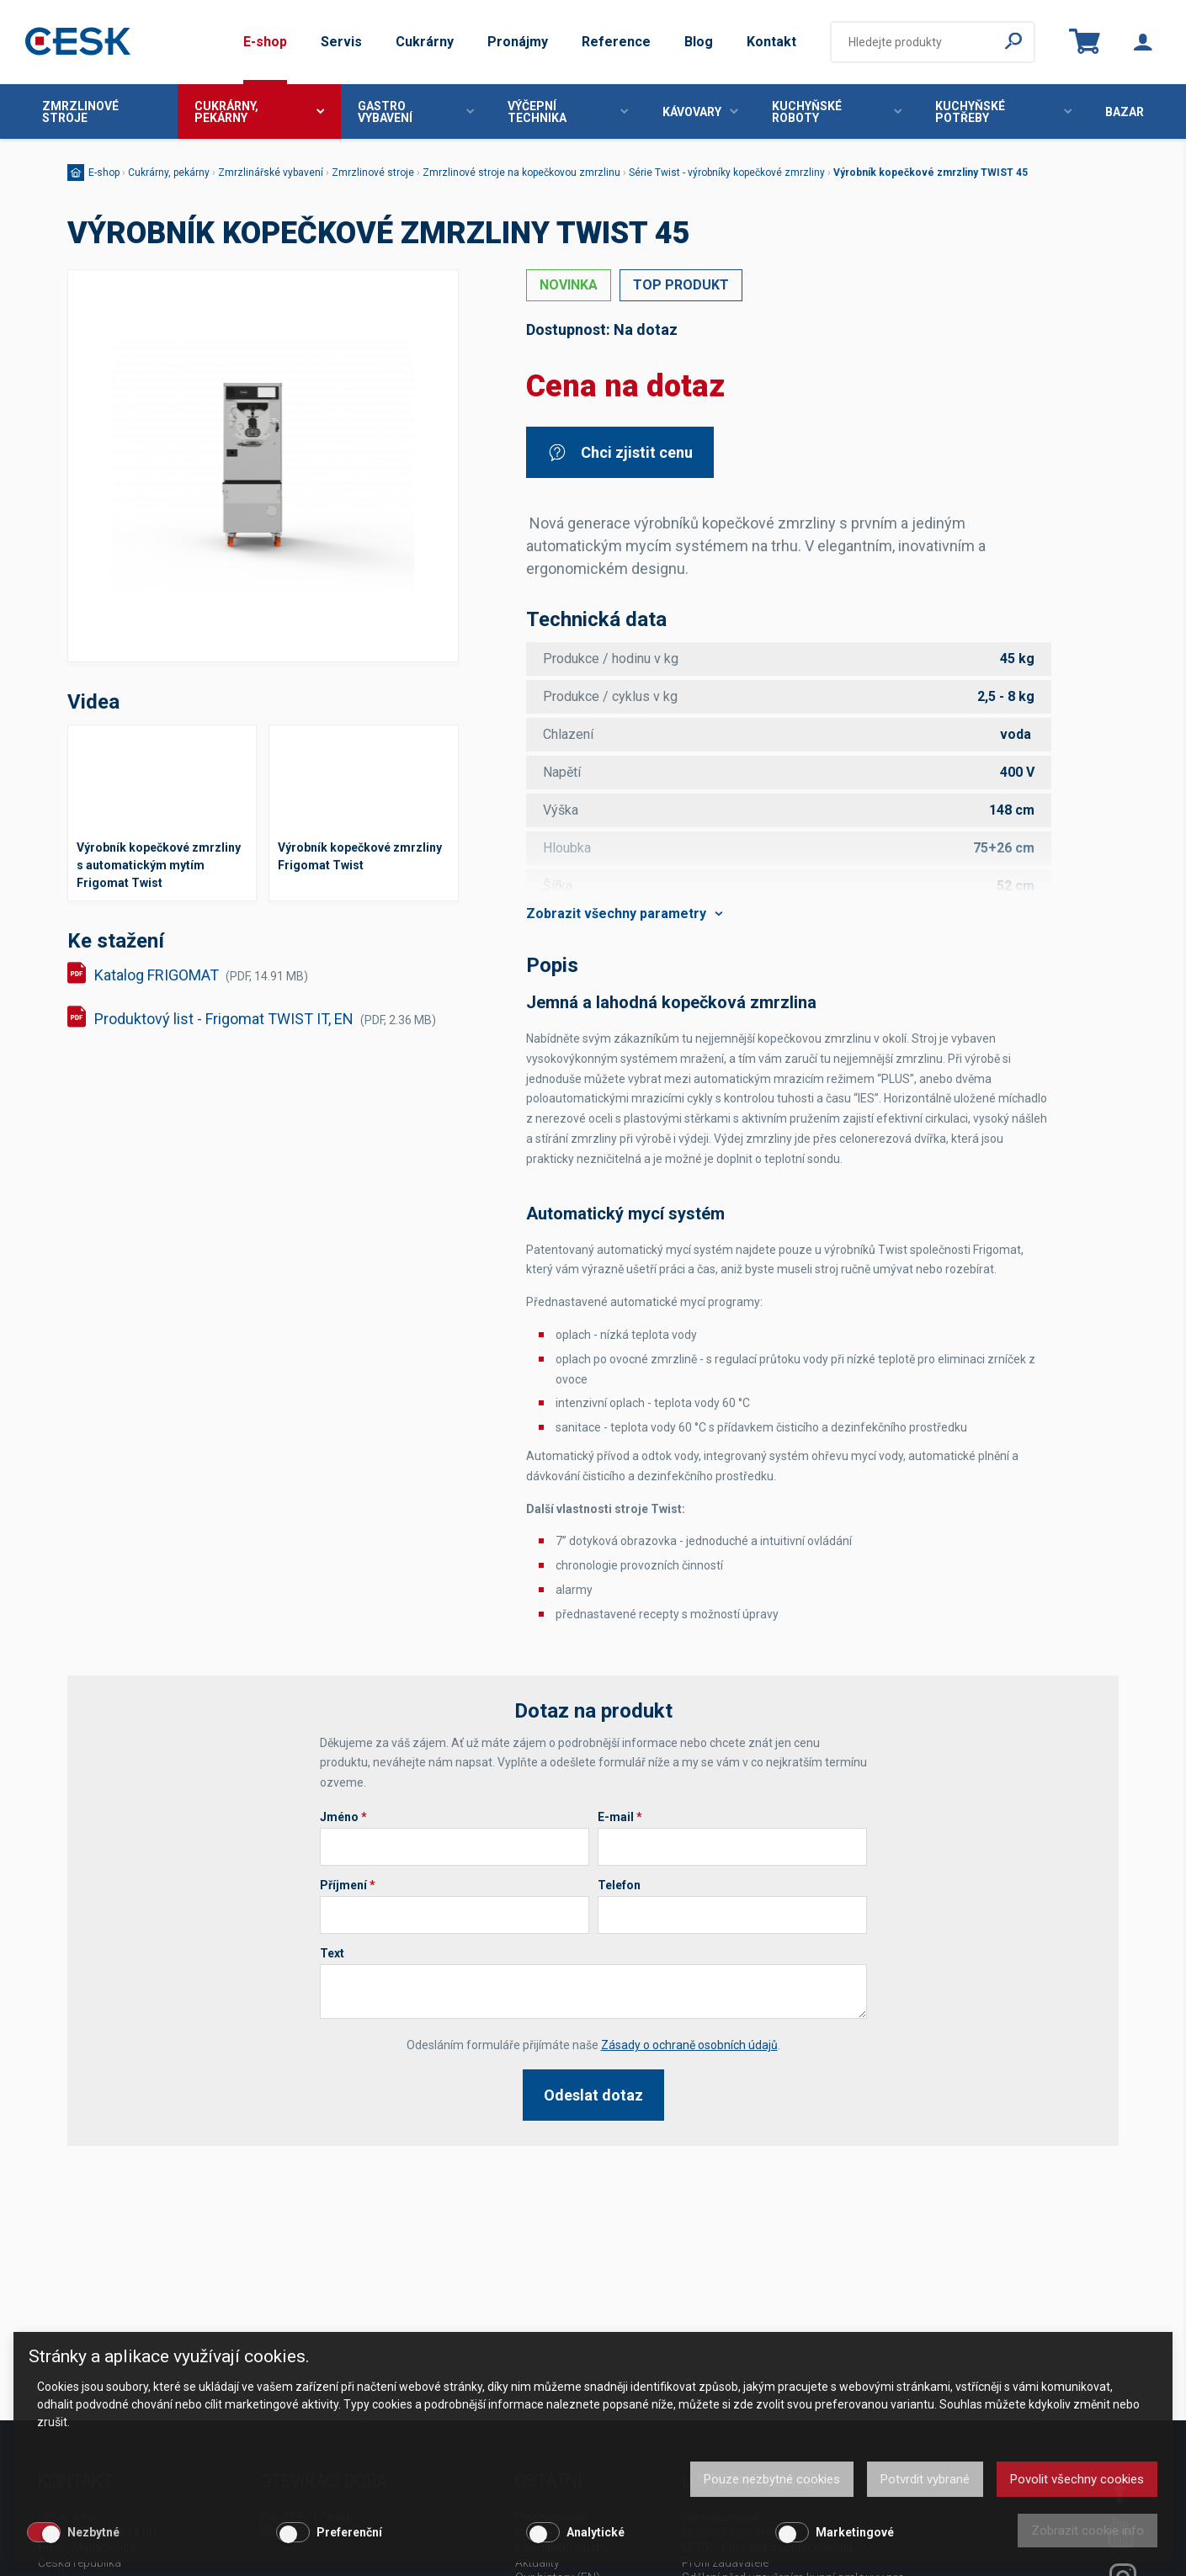 This screenshot has height=2576, width=1186. Describe the element at coordinates (595, 2532) in the screenshot. I see `Analytické` at that location.